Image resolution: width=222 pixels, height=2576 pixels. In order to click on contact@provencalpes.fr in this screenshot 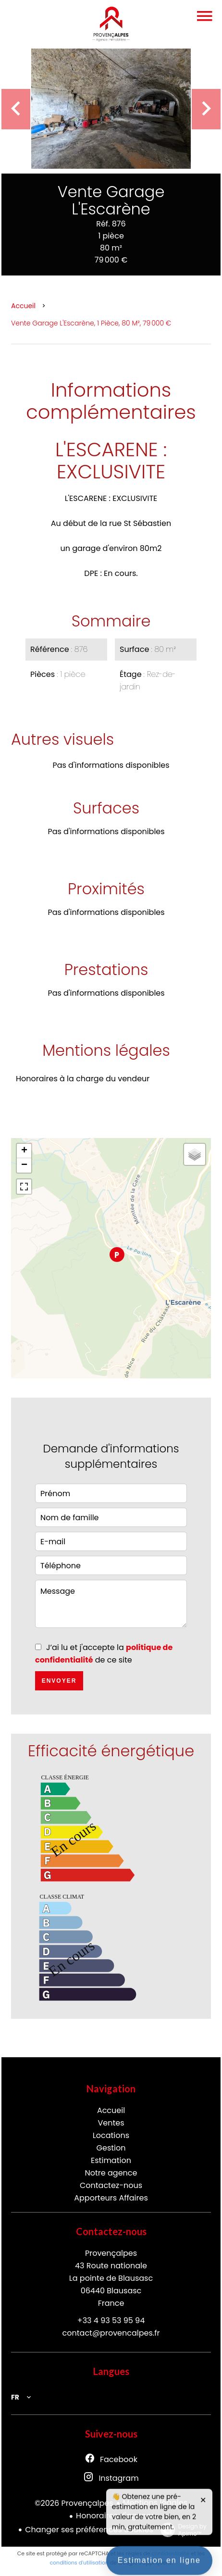, I will do `click(111, 2332)`.